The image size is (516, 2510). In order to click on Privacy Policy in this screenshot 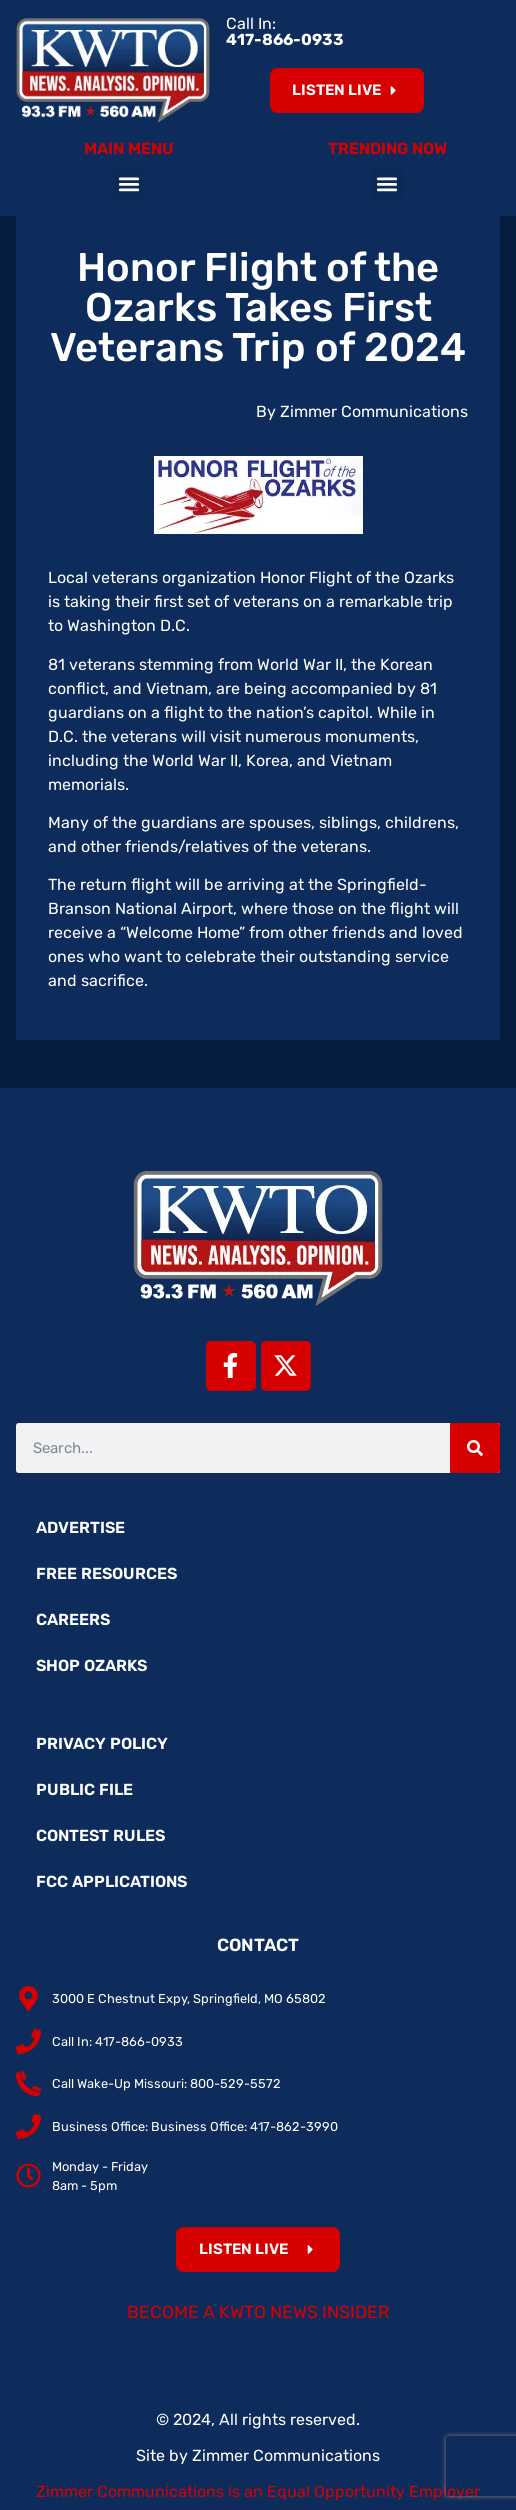, I will do `click(102, 1743)`.